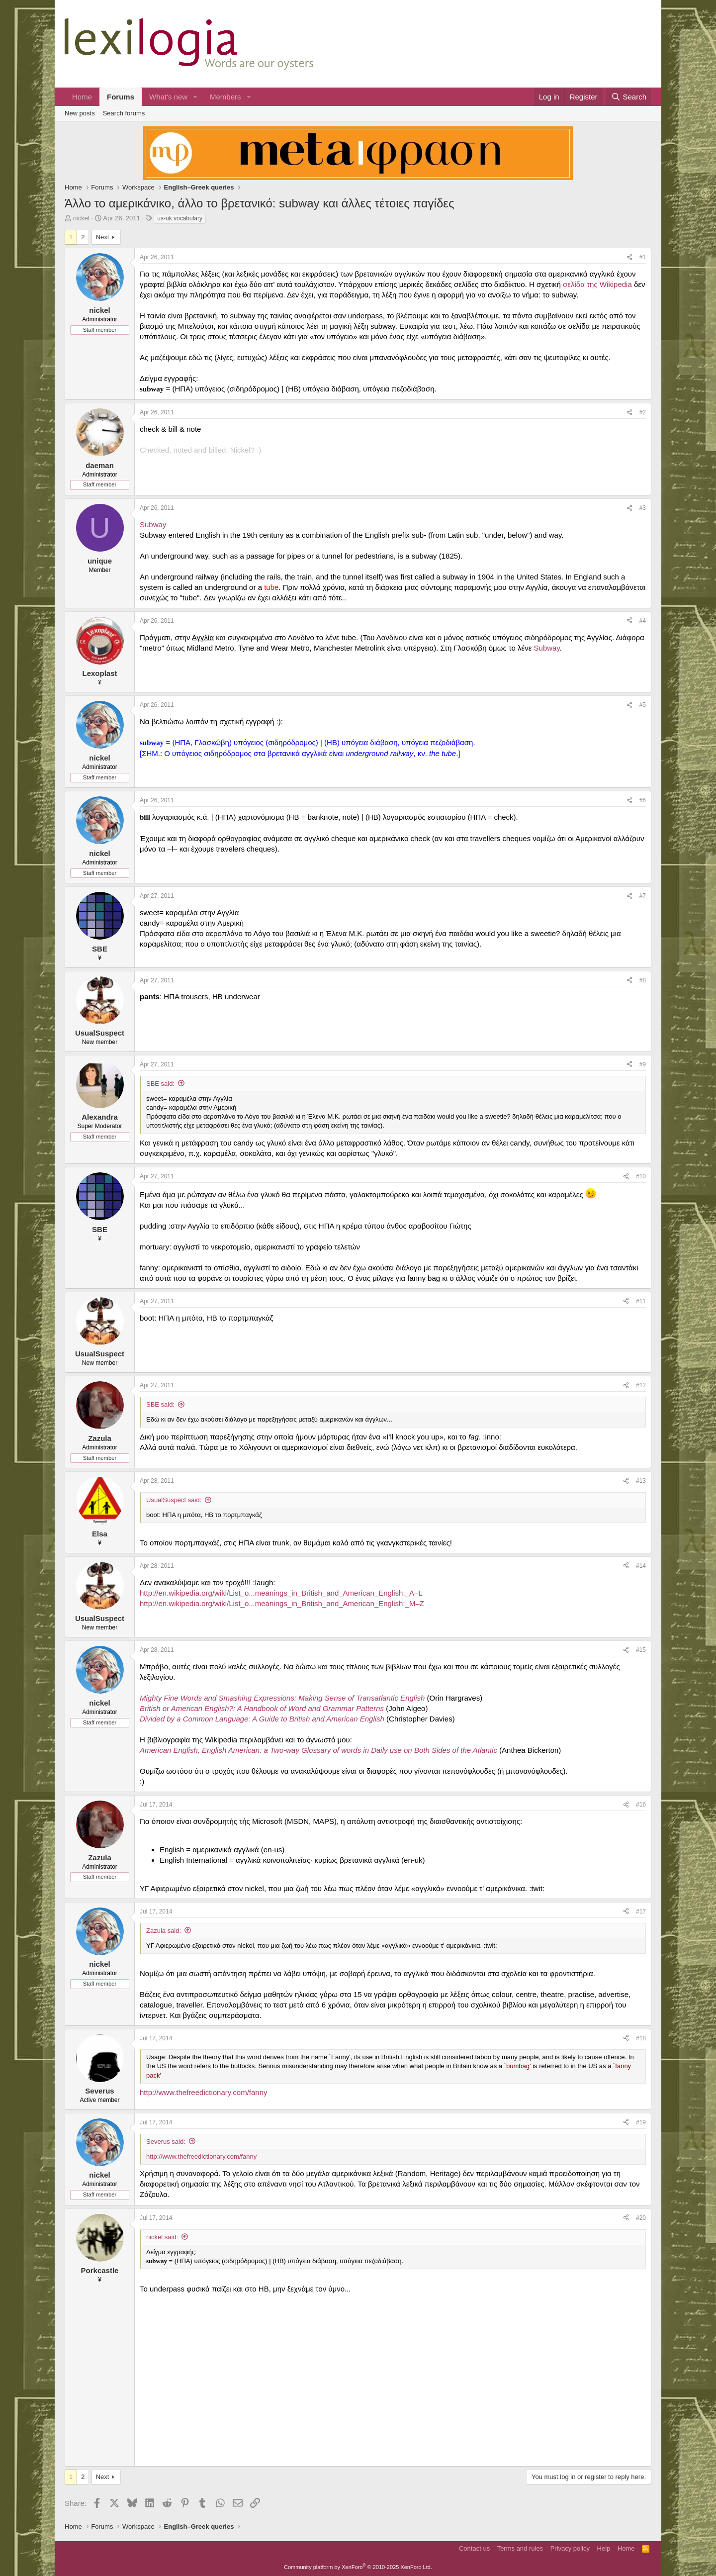 This screenshot has height=2576, width=716. Describe the element at coordinates (262, 1719) in the screenshot. I see `Divided by a Common Language: A Guide to British and American English` at that location.